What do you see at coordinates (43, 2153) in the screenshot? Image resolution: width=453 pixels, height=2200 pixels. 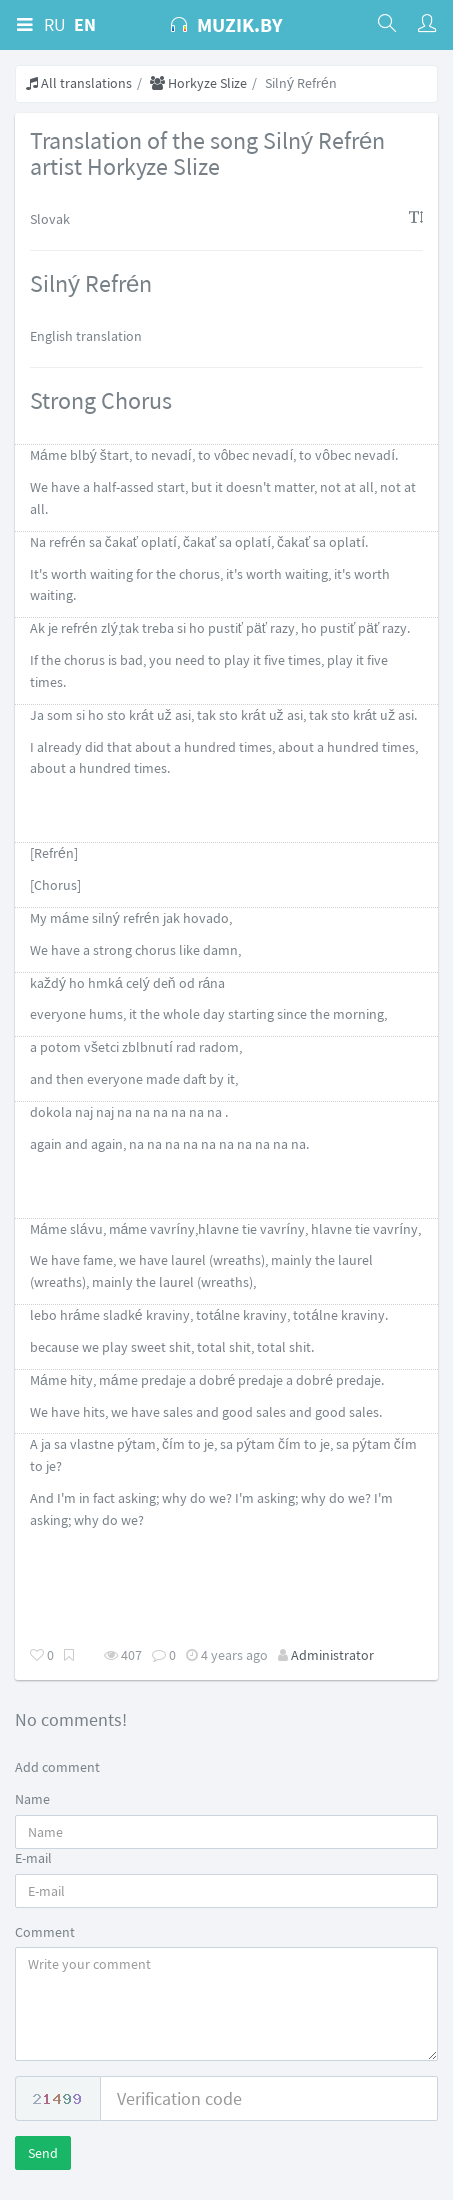 I see `Send` at bounding box center [43, 2153].